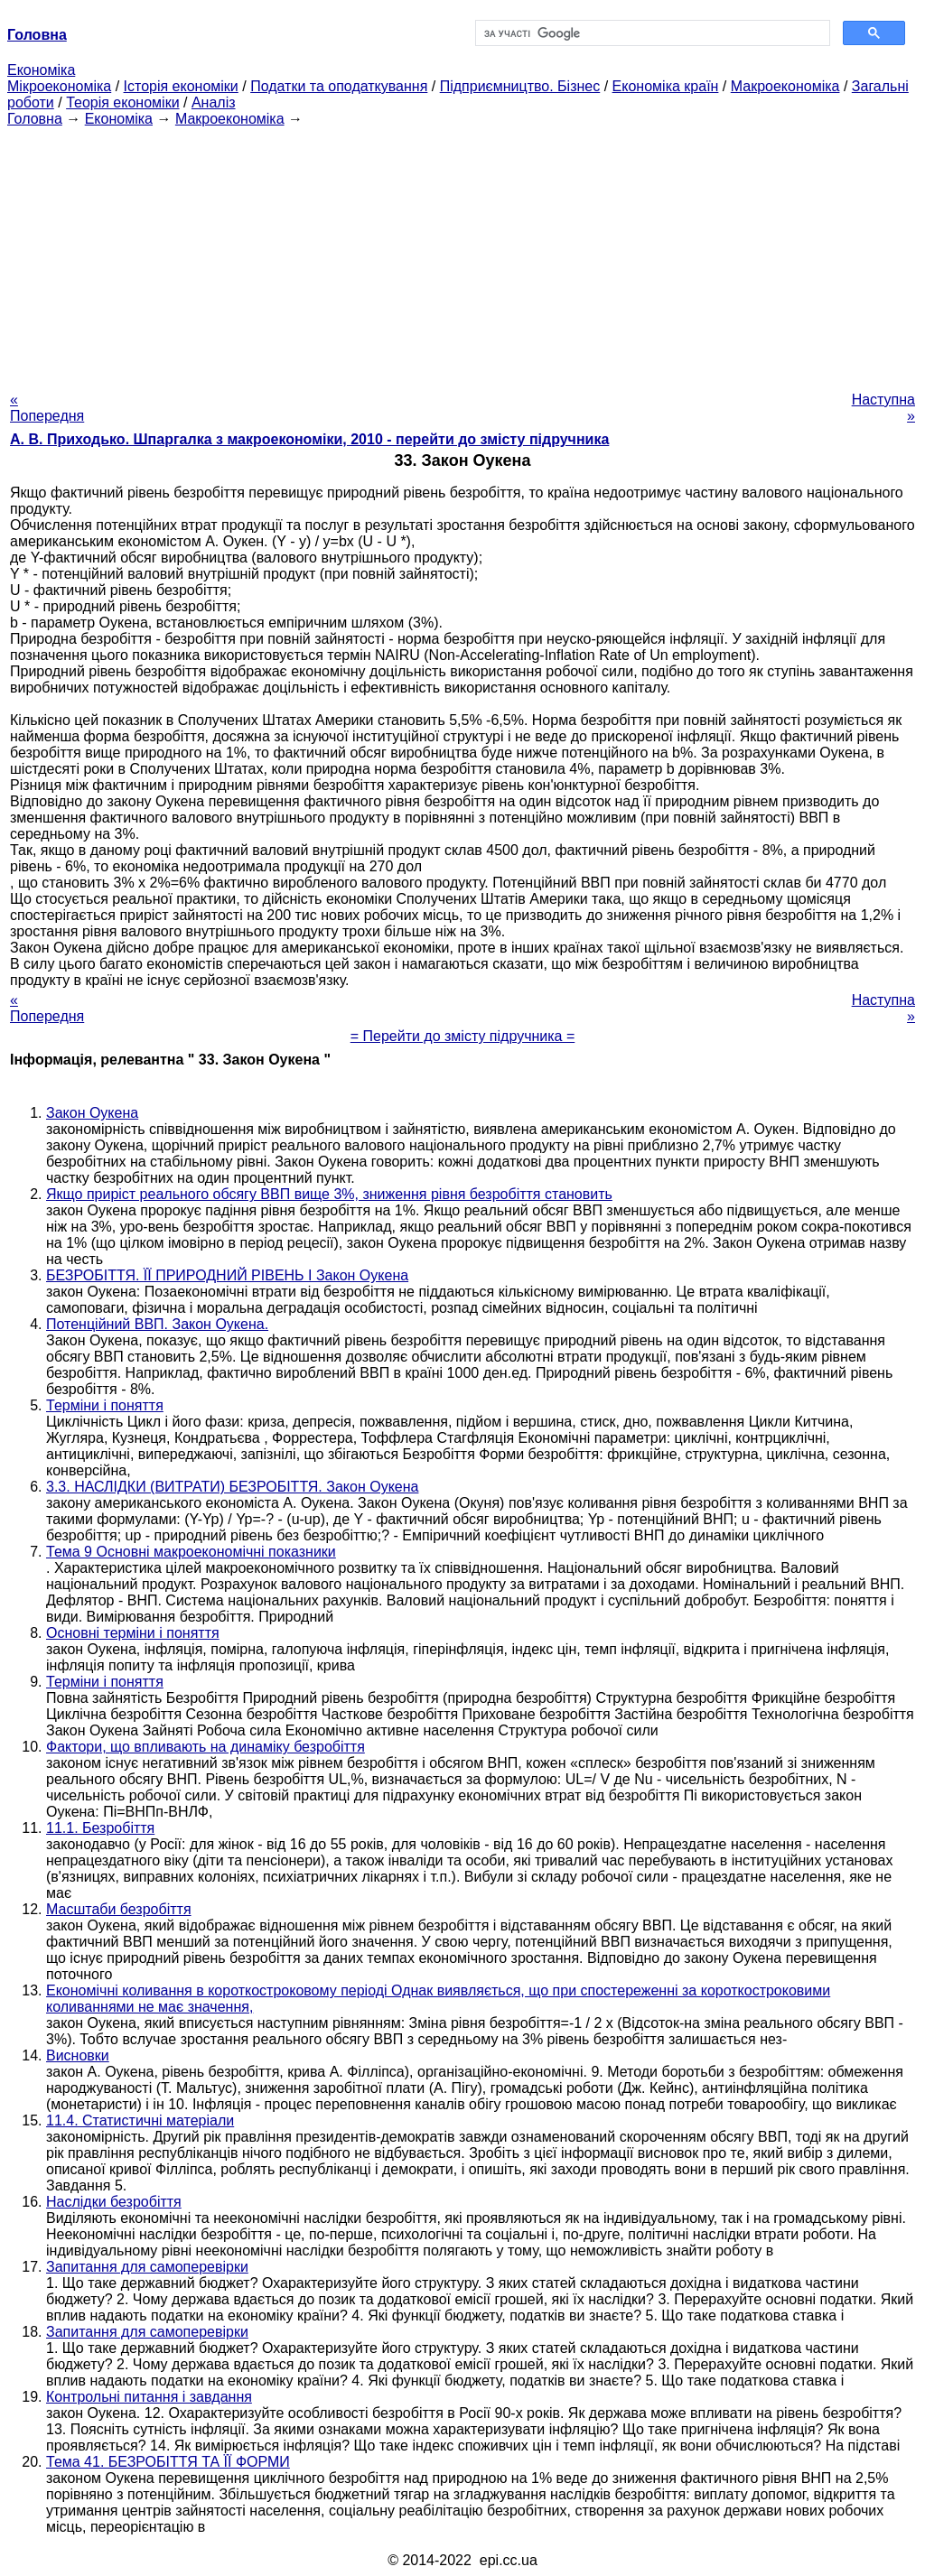  What do you see at coordinates (77, 2055) in the screenshot?
I see `Висновки` at bounding box center [77, 2055].